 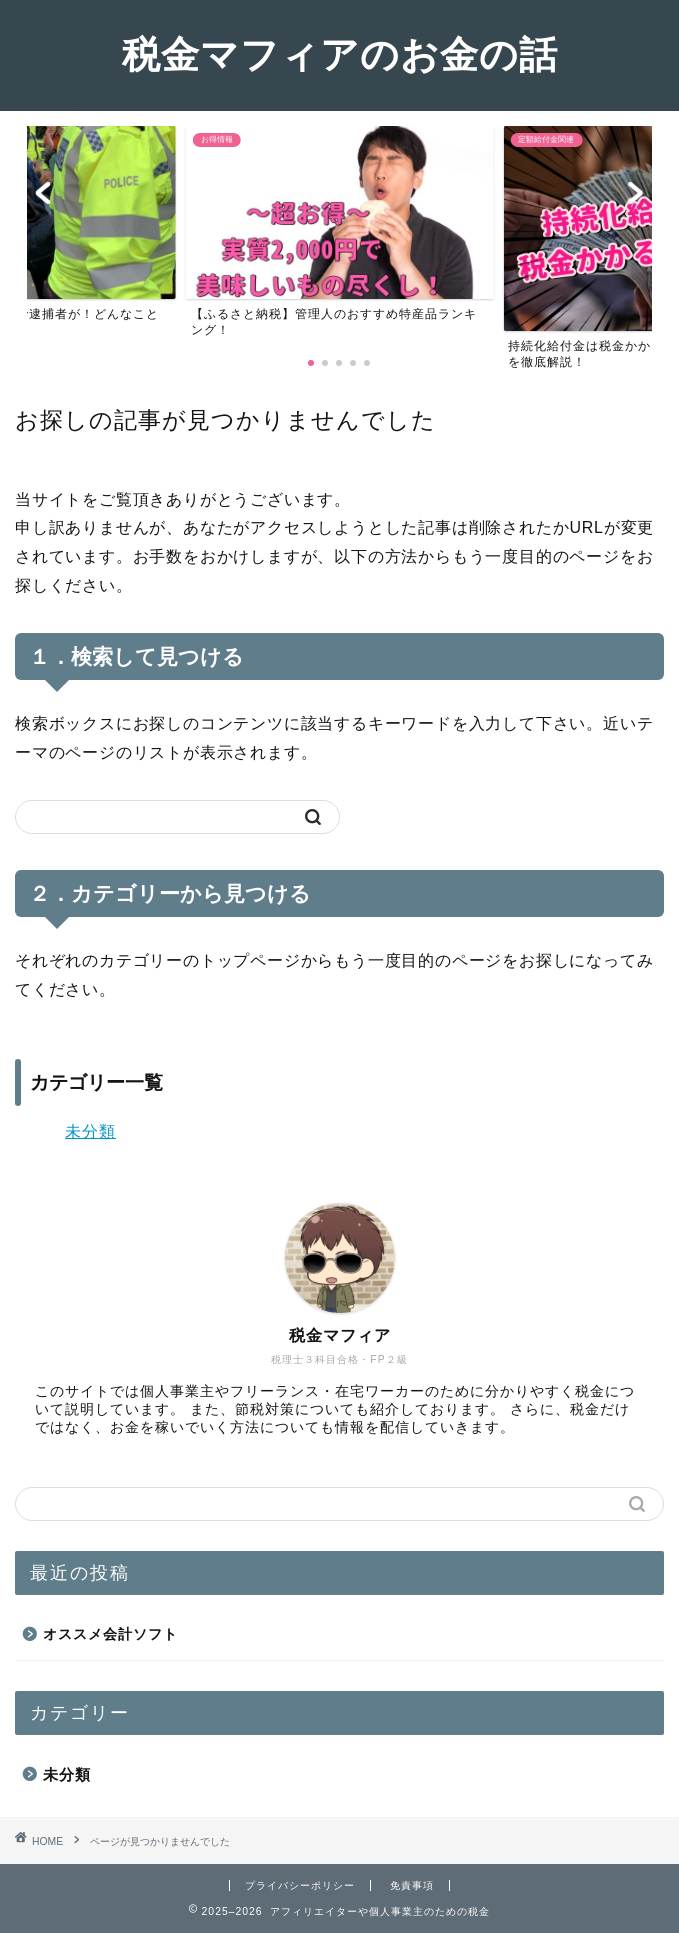 I want to click on 未分類, so click(x=90, y=1131).